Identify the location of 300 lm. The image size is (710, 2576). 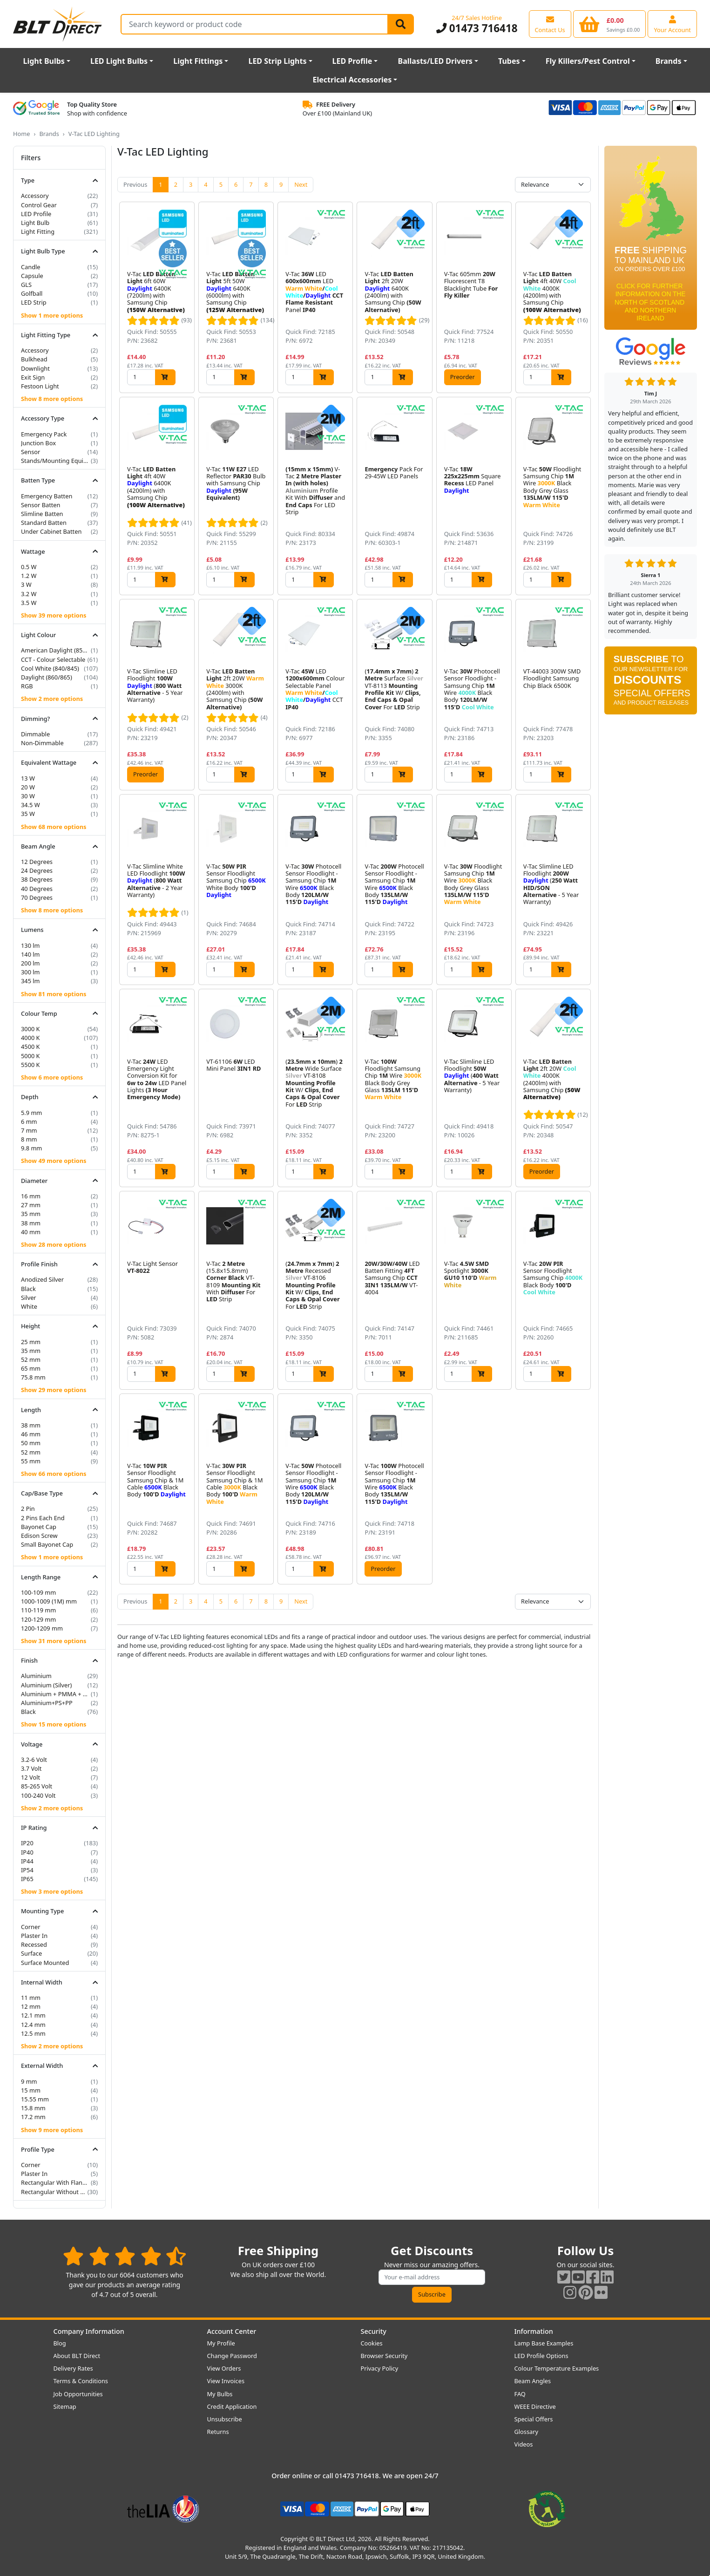
(30, 972).